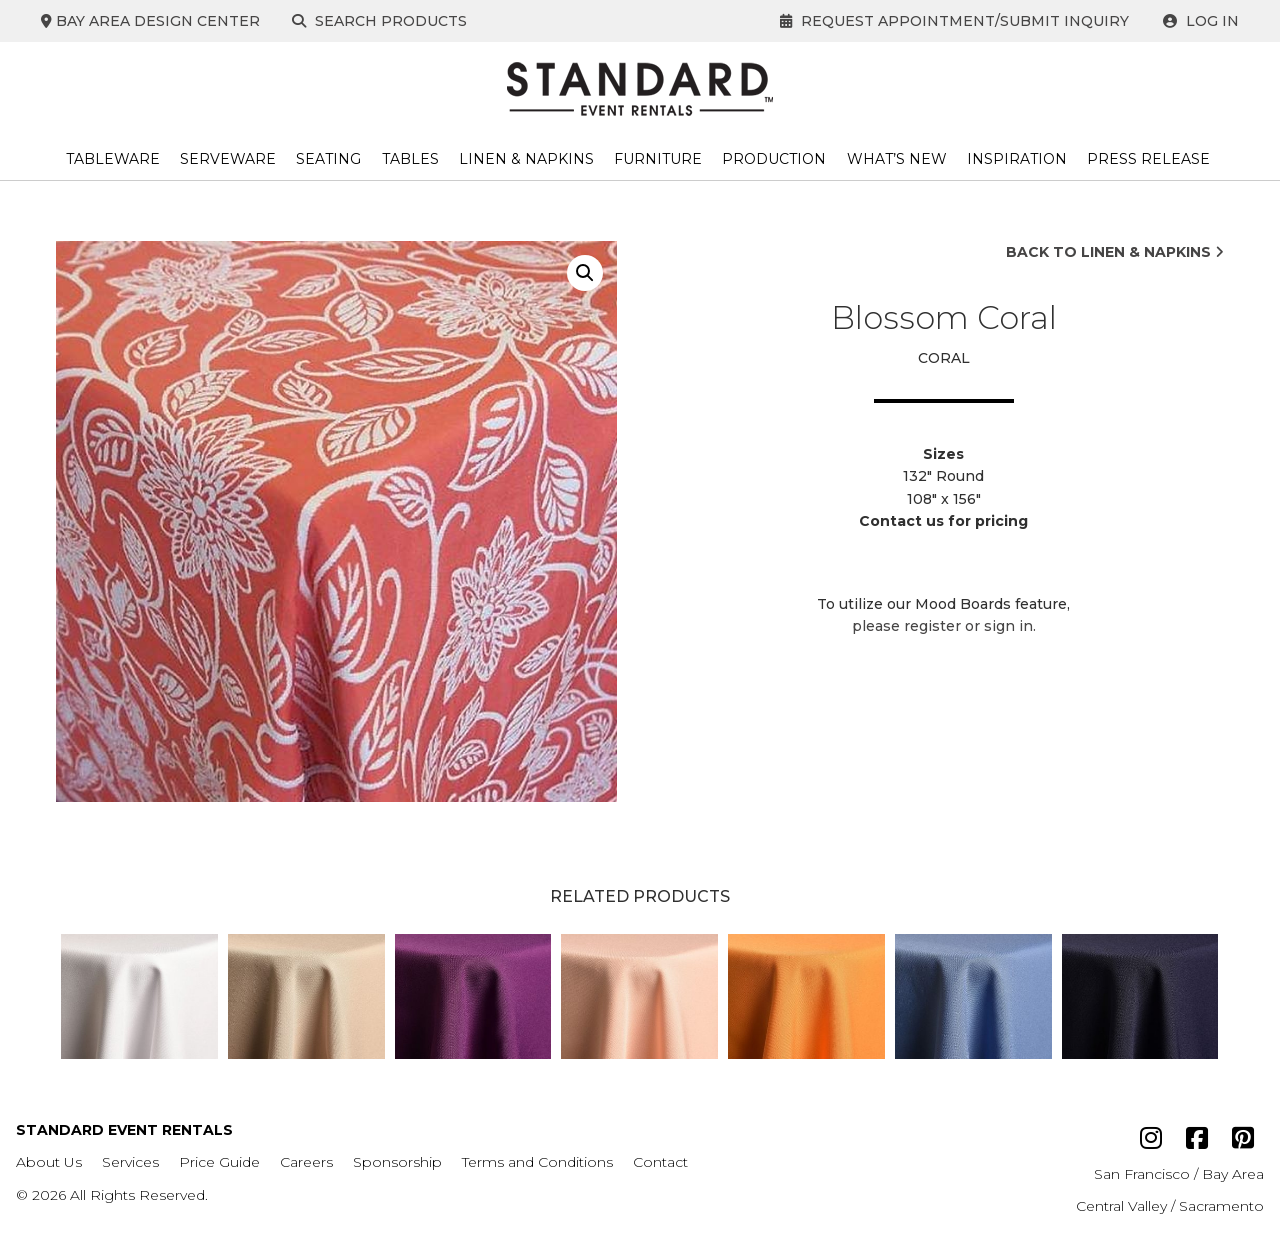 This screenshot has width=1280, height=1258. I want to click on Central Valley / Sacramento, so click(1170, 1206).